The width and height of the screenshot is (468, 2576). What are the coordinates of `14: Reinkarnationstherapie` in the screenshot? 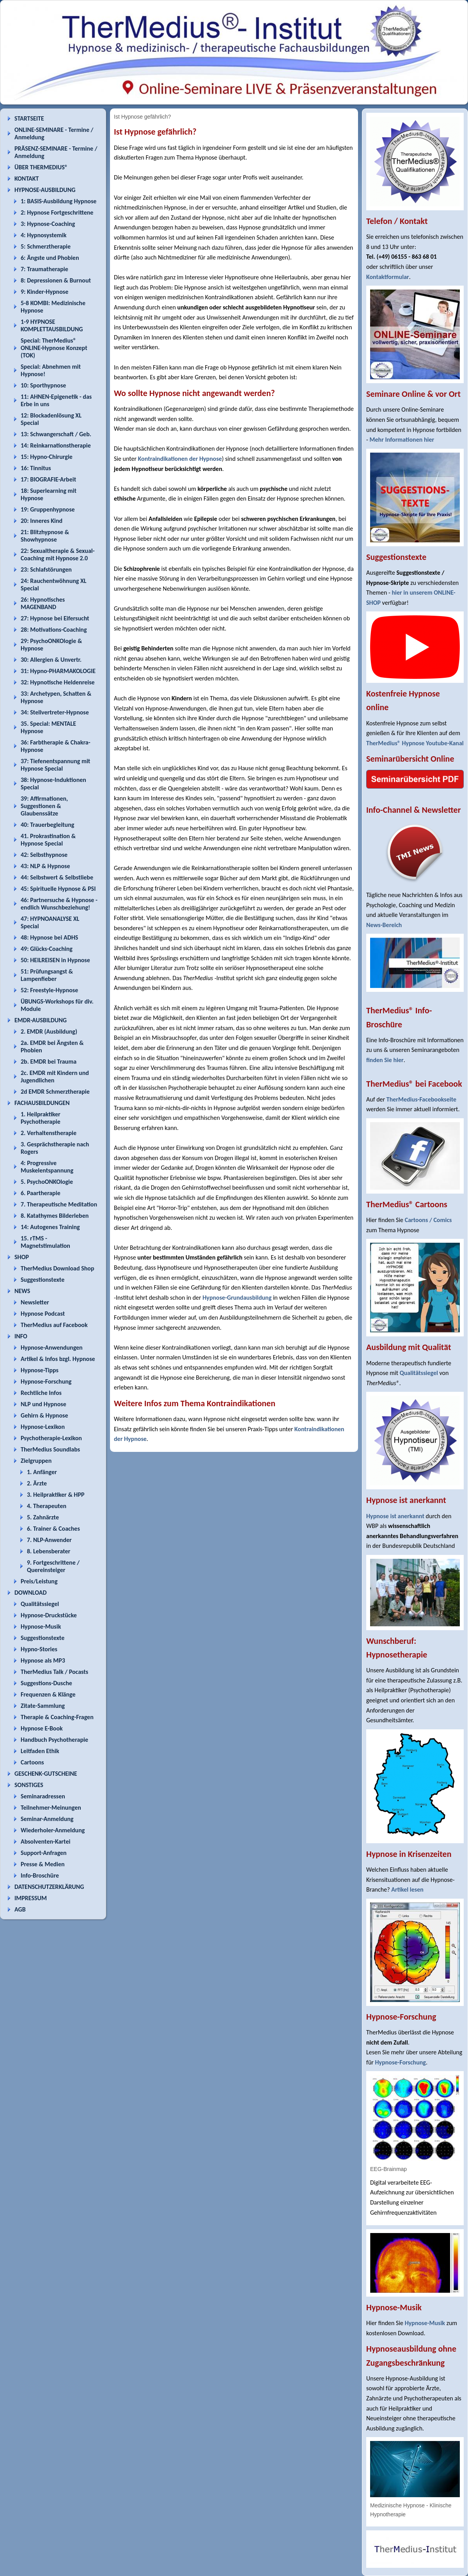 It's located at (56, 445).